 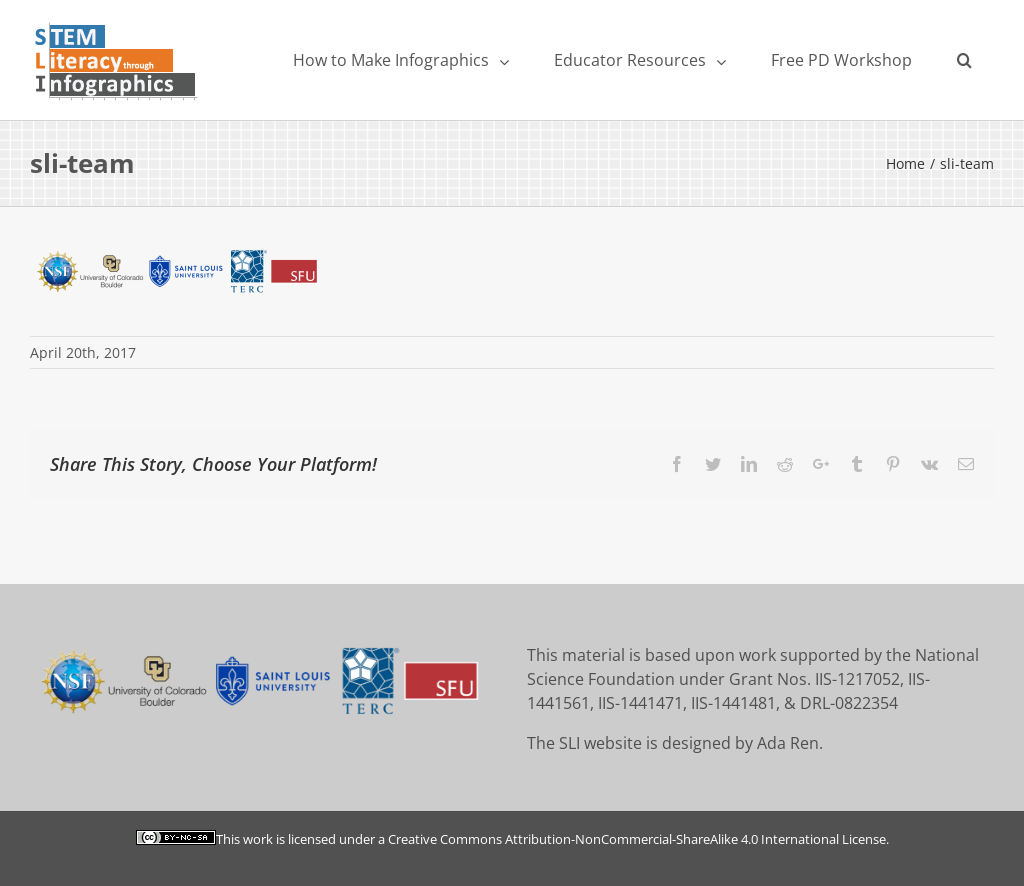 I want to click on Creative Commons Attribution-NonCommercial-ShareAlike 4.0 International License, so click(x=637, y=839).